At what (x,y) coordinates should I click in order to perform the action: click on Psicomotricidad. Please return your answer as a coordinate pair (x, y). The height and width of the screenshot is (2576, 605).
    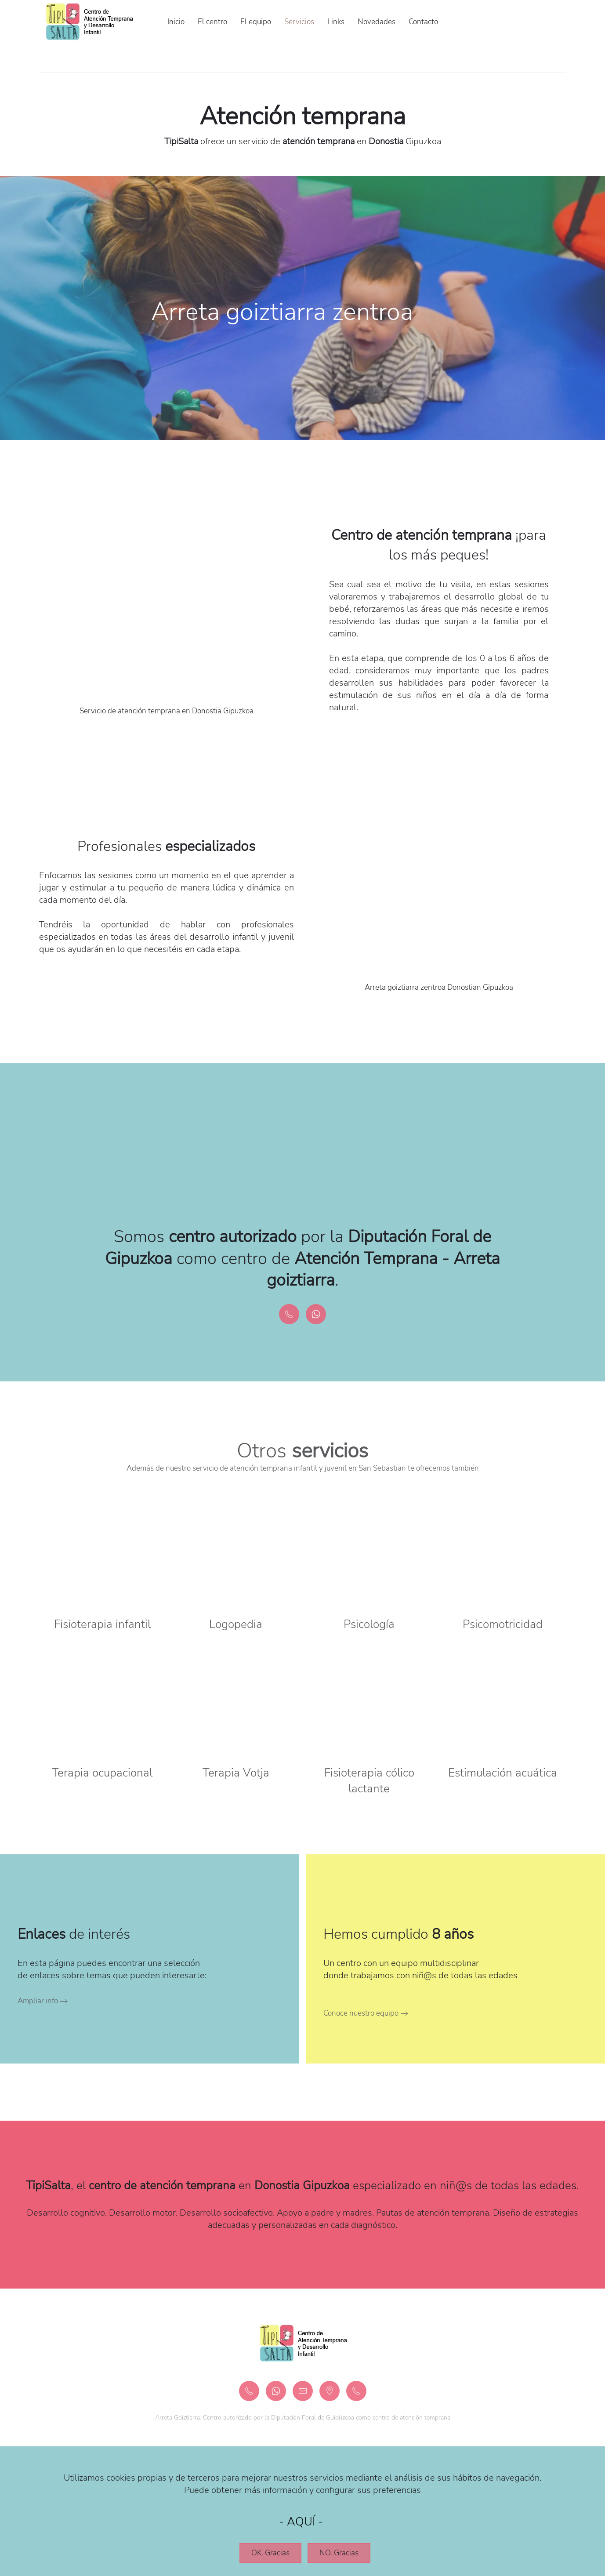
    Looking at the image, I should click on (503, 1624).